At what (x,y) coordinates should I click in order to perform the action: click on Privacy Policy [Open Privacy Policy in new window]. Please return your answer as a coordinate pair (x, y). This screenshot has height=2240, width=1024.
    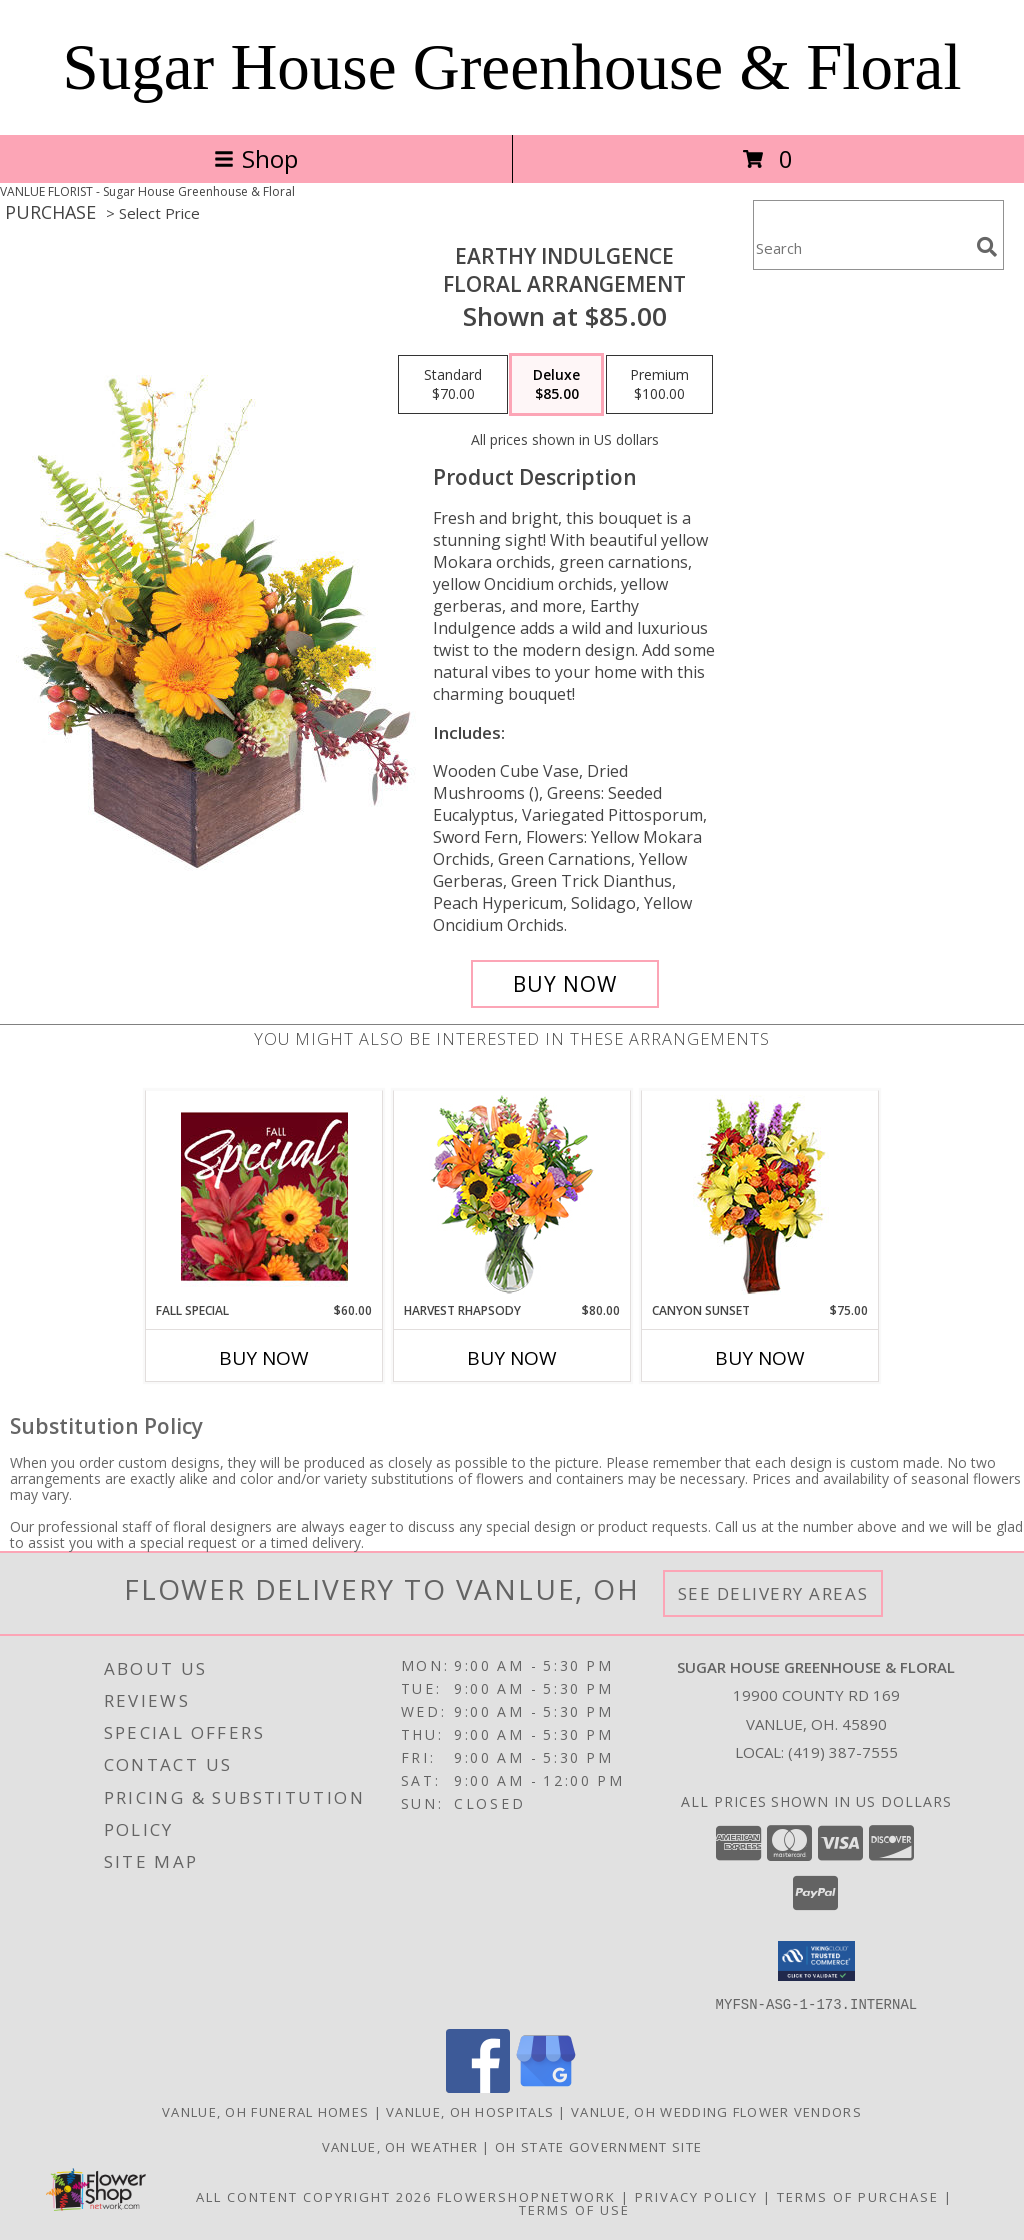
    Looking at the image, I should click on (696, 2196).